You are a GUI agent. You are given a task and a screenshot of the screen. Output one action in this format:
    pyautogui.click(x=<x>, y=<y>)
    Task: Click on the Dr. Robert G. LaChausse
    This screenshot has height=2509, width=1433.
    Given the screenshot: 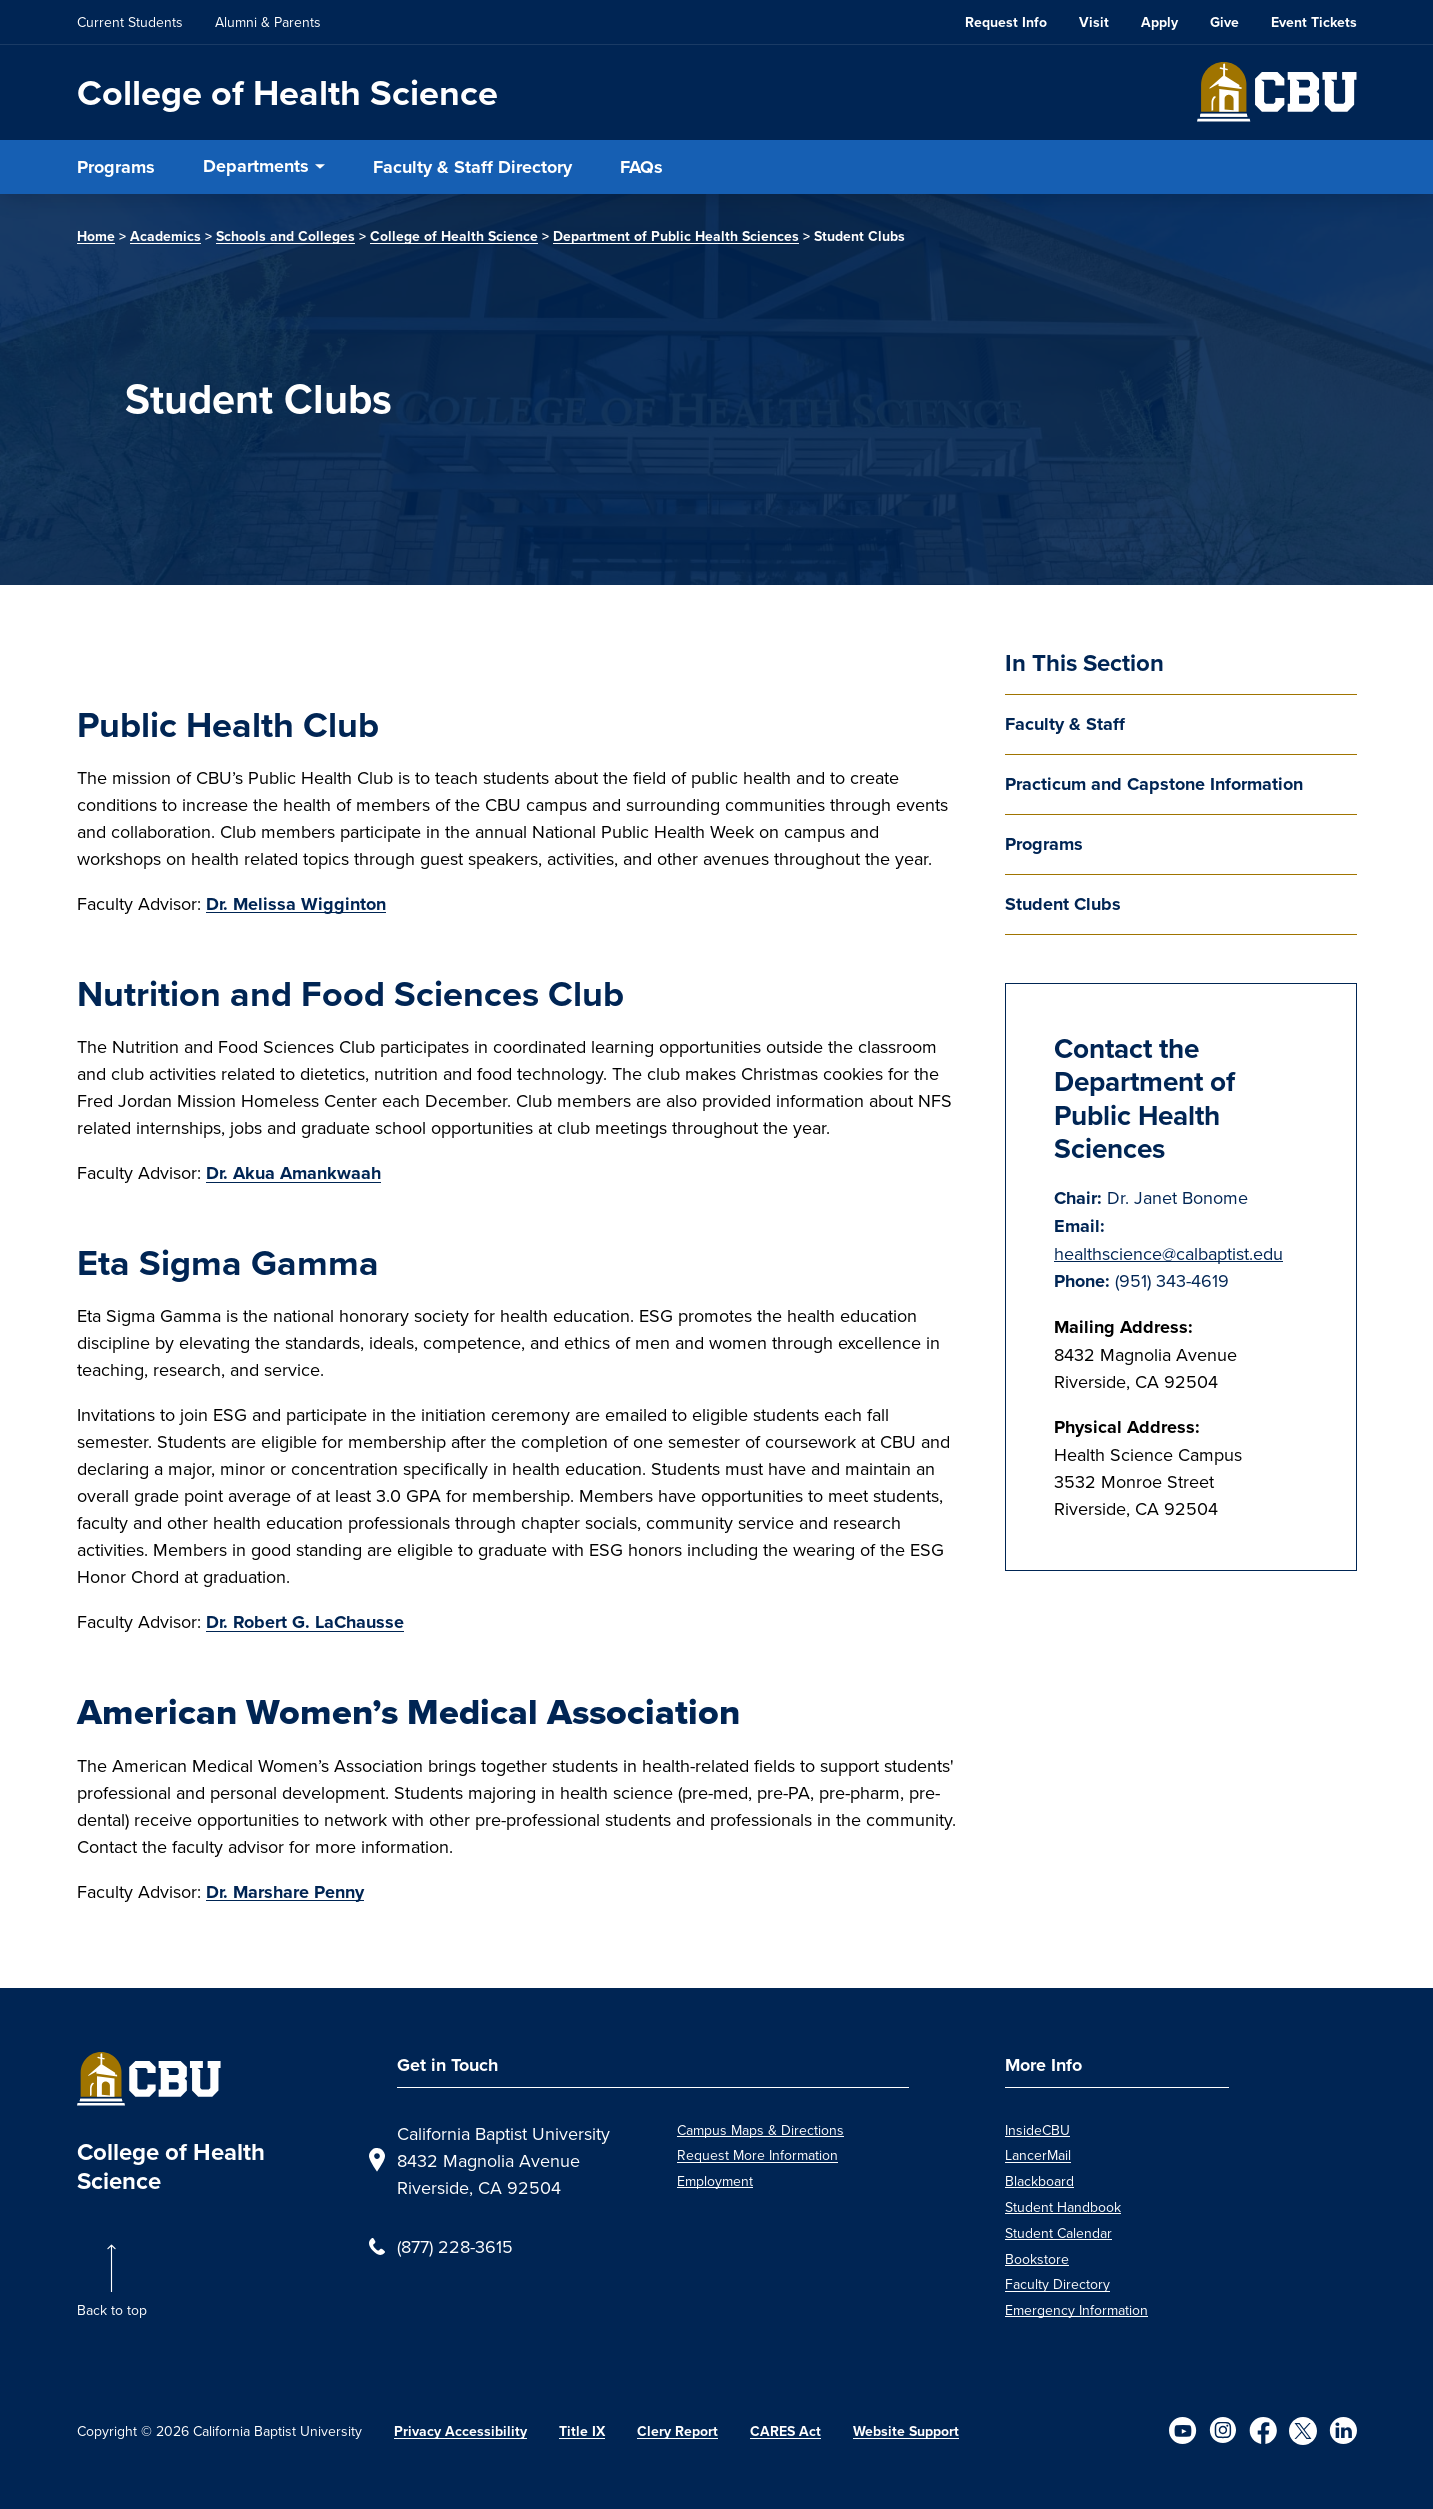 What is the action you would take?
    pyautogui.click(x=305, y=1622)
    